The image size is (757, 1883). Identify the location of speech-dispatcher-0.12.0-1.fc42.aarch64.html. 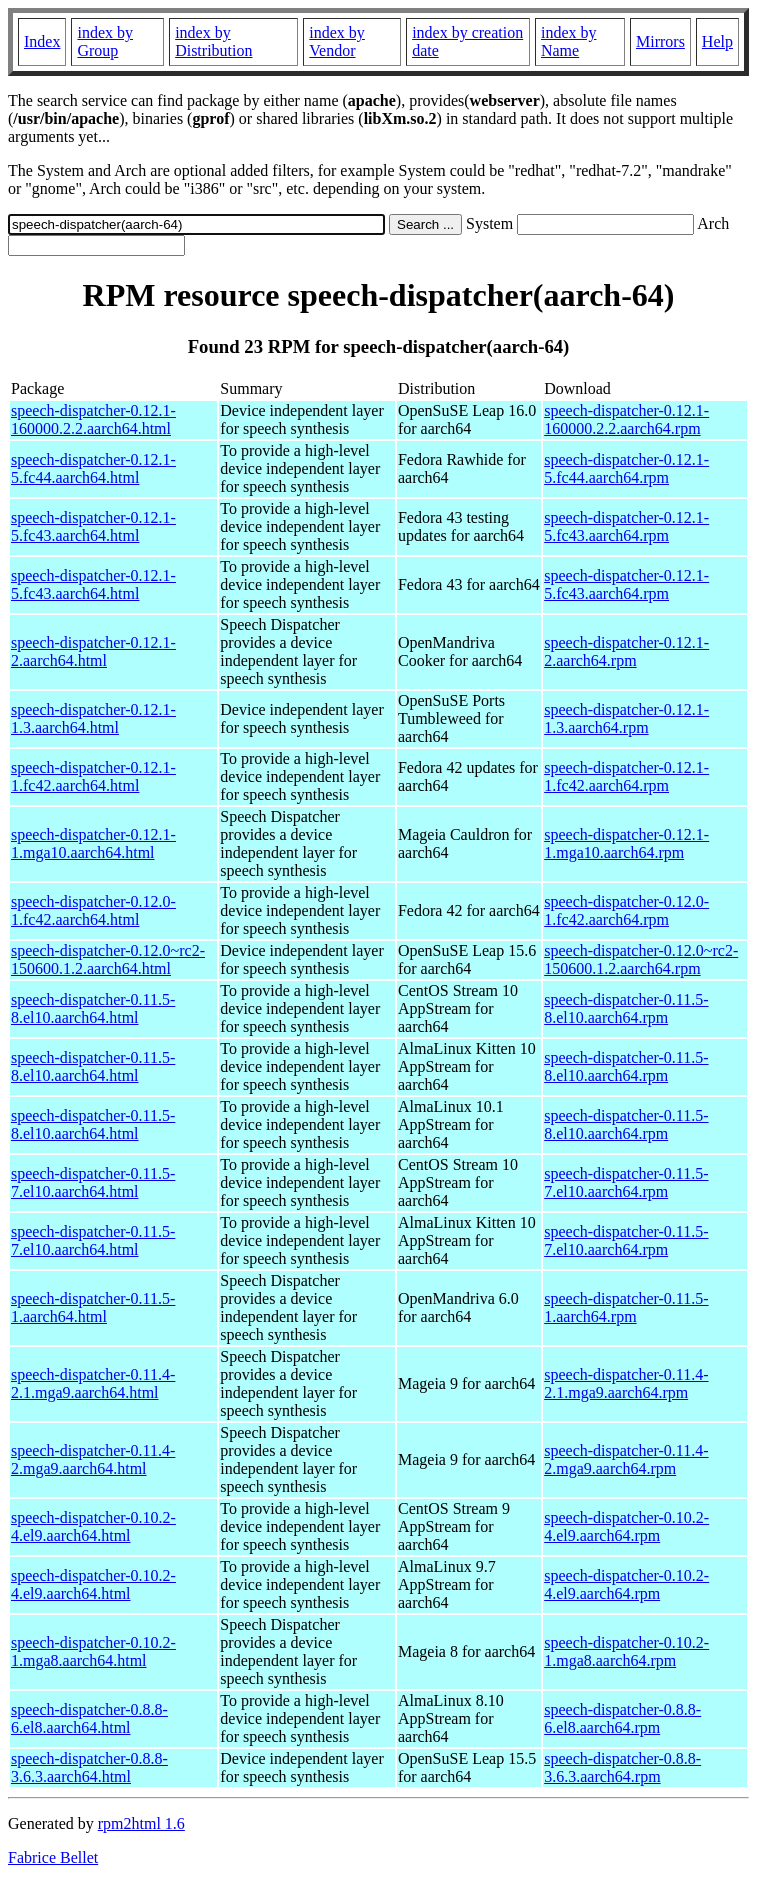
(93, 910).